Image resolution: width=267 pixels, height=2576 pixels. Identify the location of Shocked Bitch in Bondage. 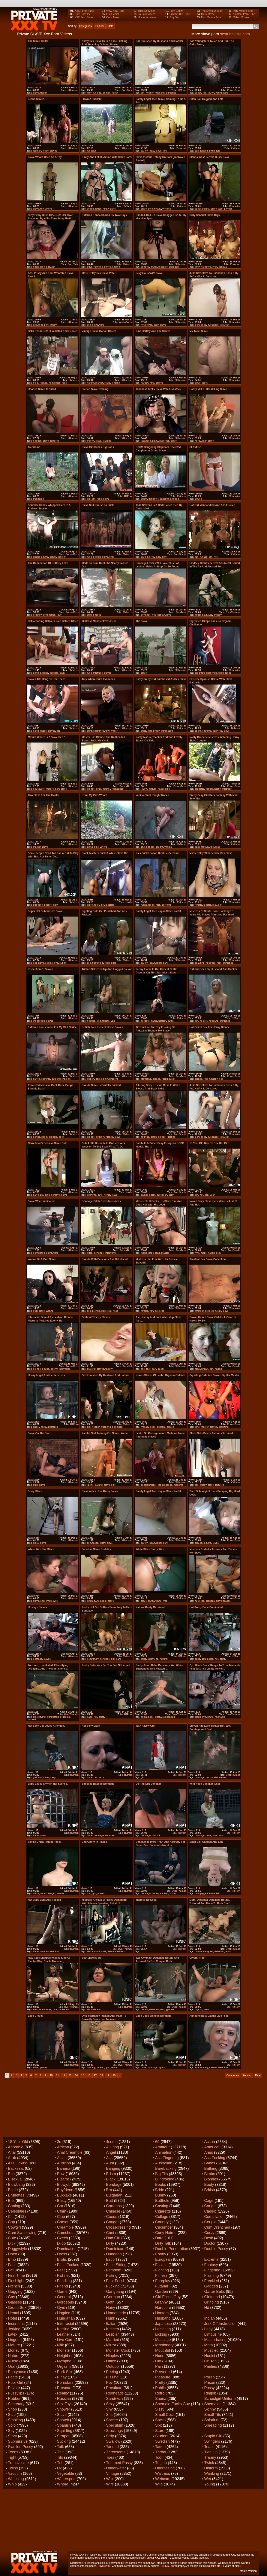
(98, 1783).